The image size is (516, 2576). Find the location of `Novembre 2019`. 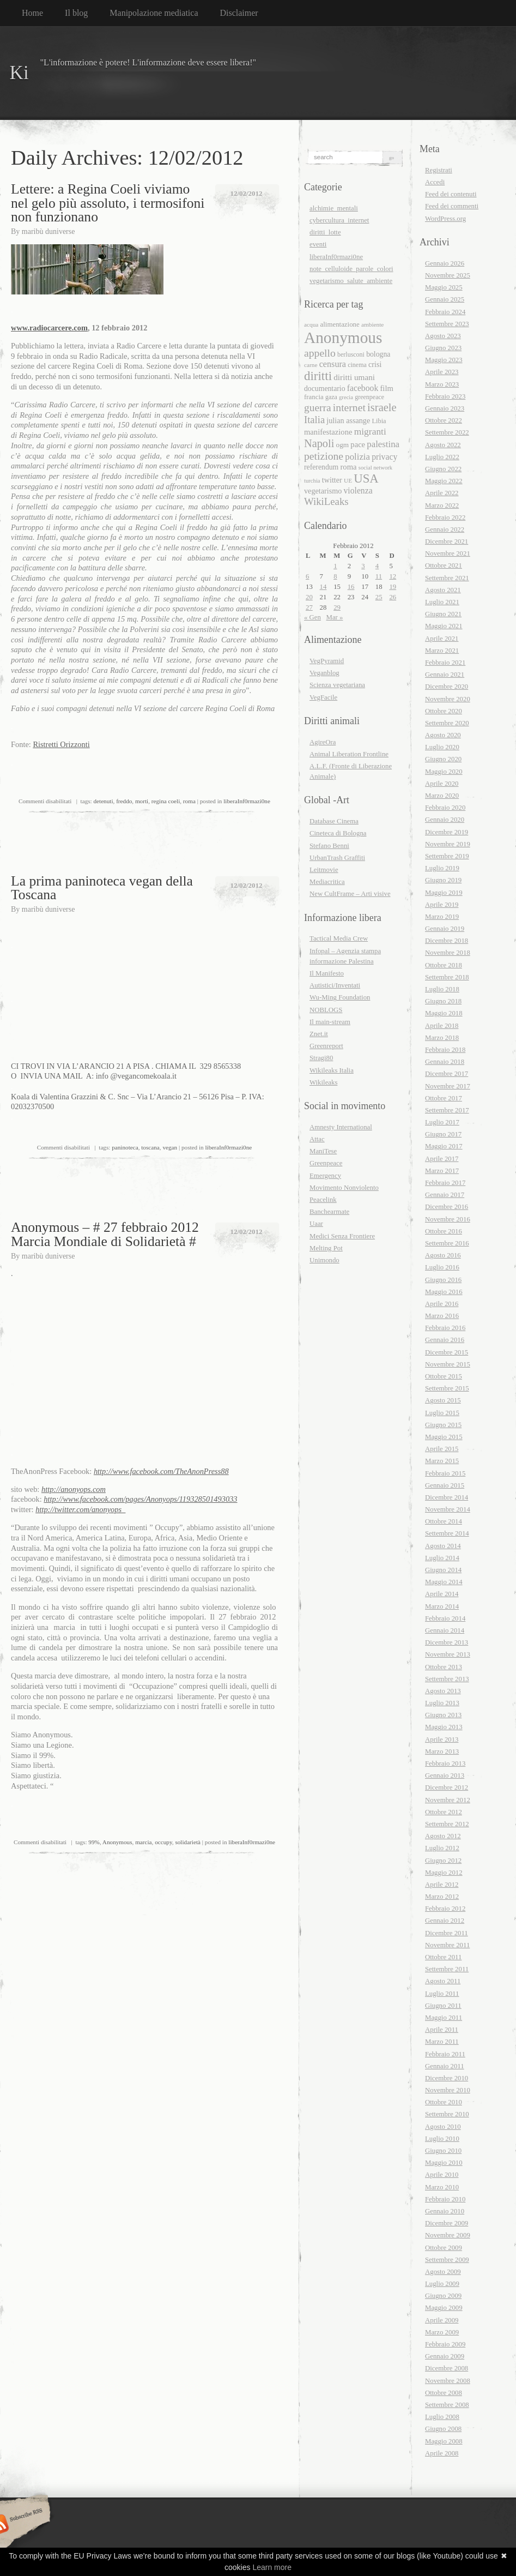

Novembre 2019 is located at coordinates (447, 844).